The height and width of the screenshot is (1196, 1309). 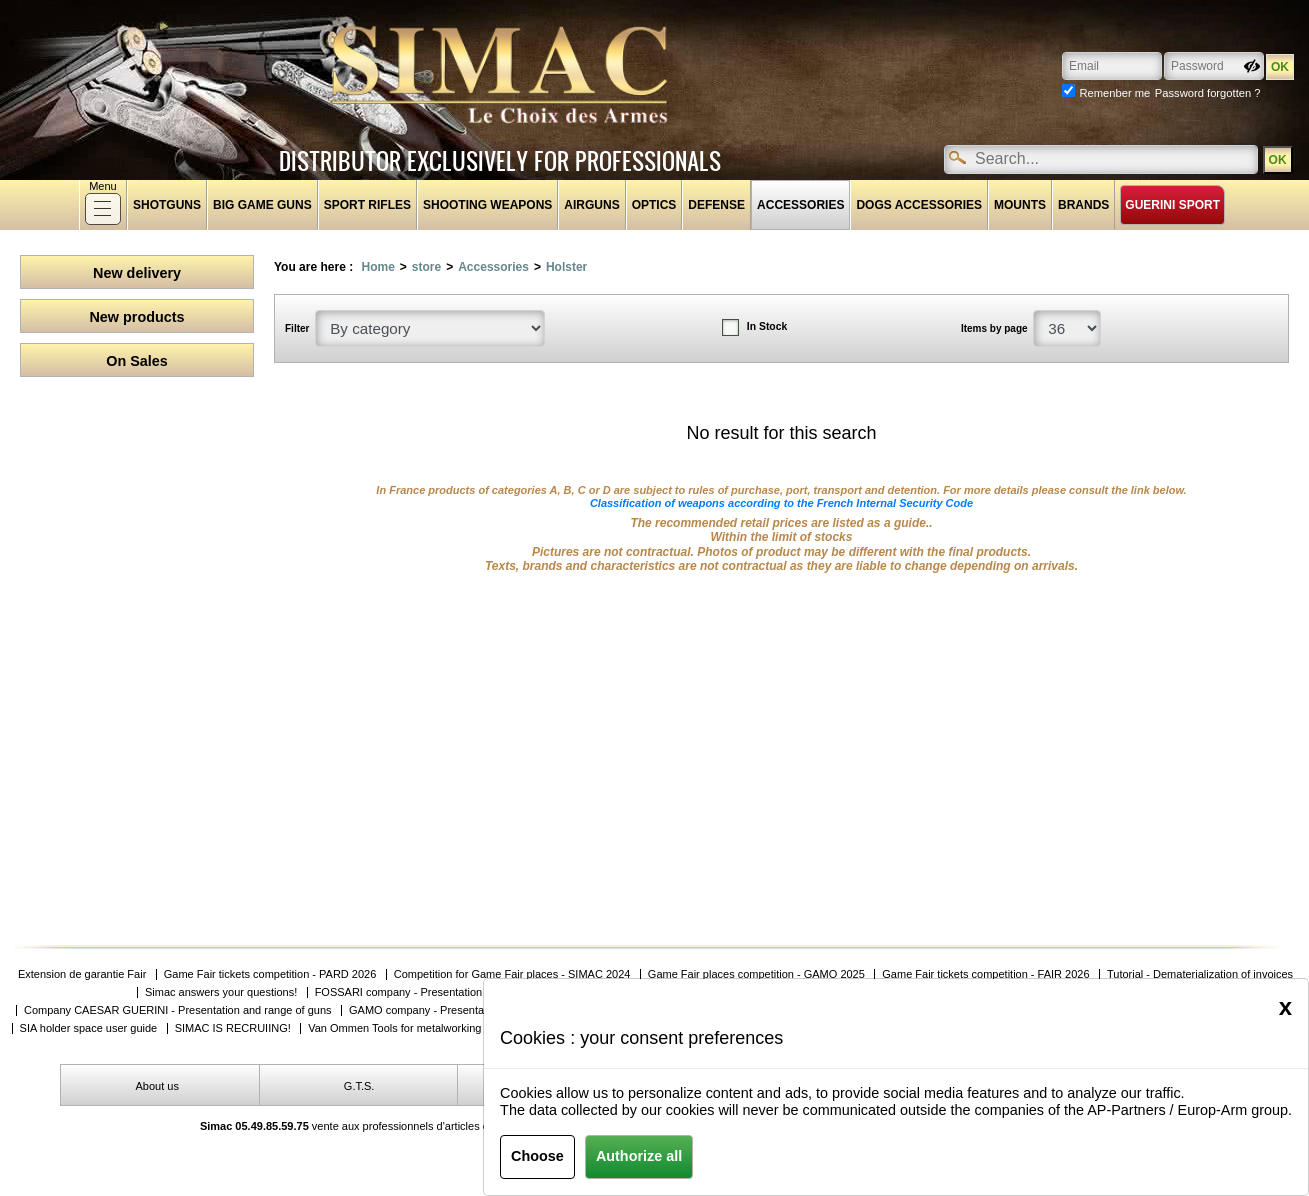 I want to click on OK, so click(x=1277, y=160).